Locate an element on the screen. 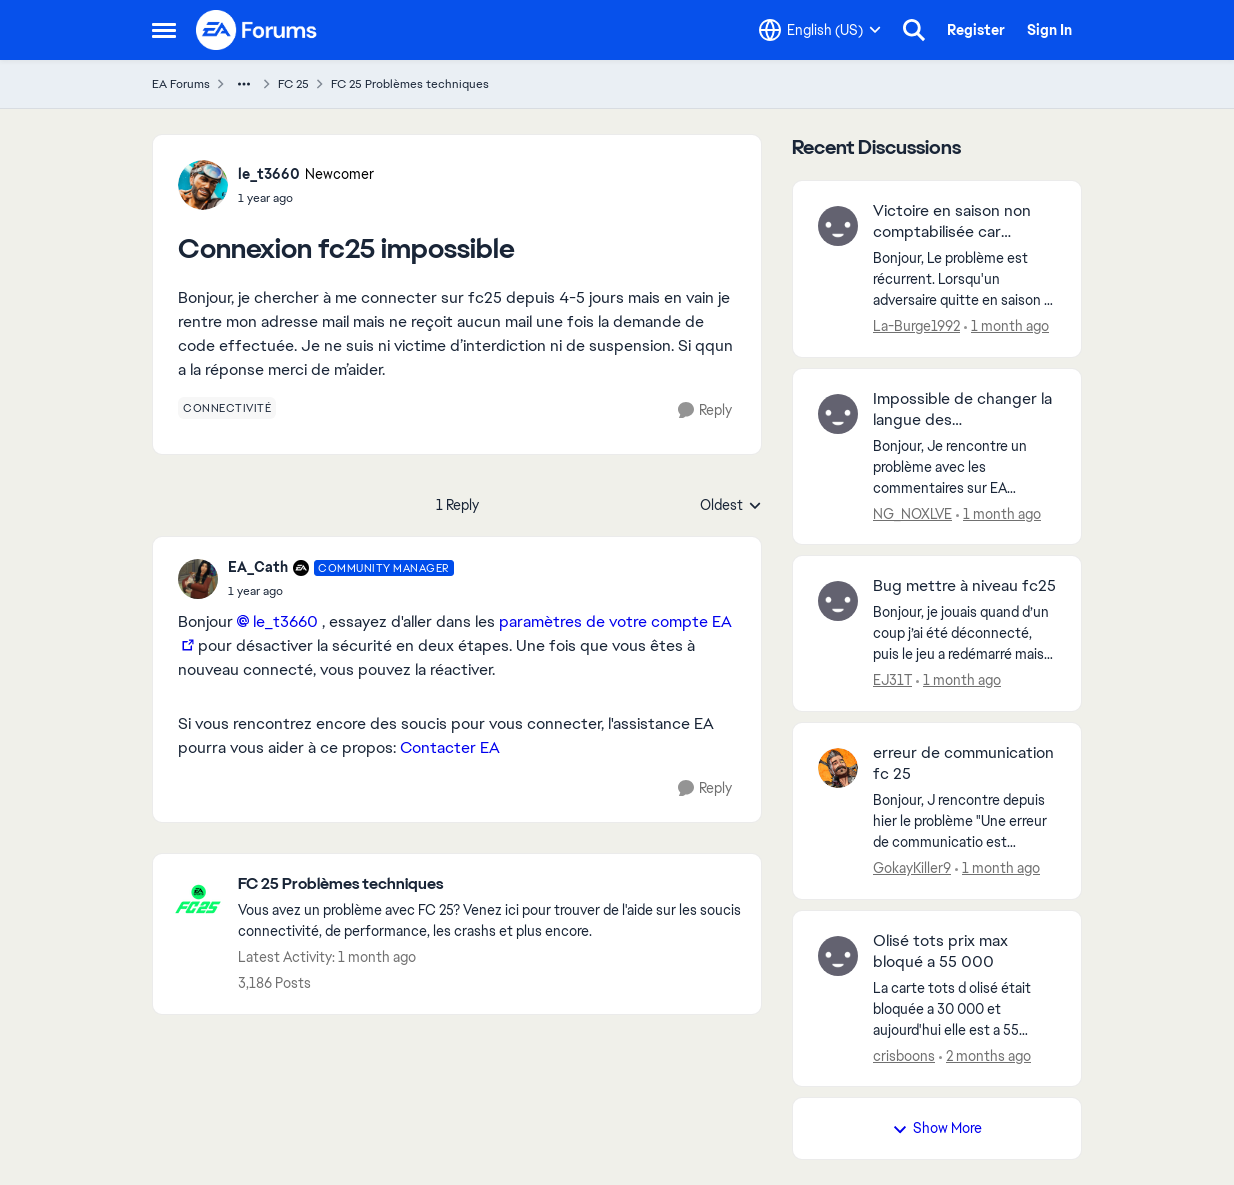 The image size is (1234, 1185). FC 25 Problèmes techniques [Go back to FC 25 Problèmes techniques] is located at coordinates (410, 84).